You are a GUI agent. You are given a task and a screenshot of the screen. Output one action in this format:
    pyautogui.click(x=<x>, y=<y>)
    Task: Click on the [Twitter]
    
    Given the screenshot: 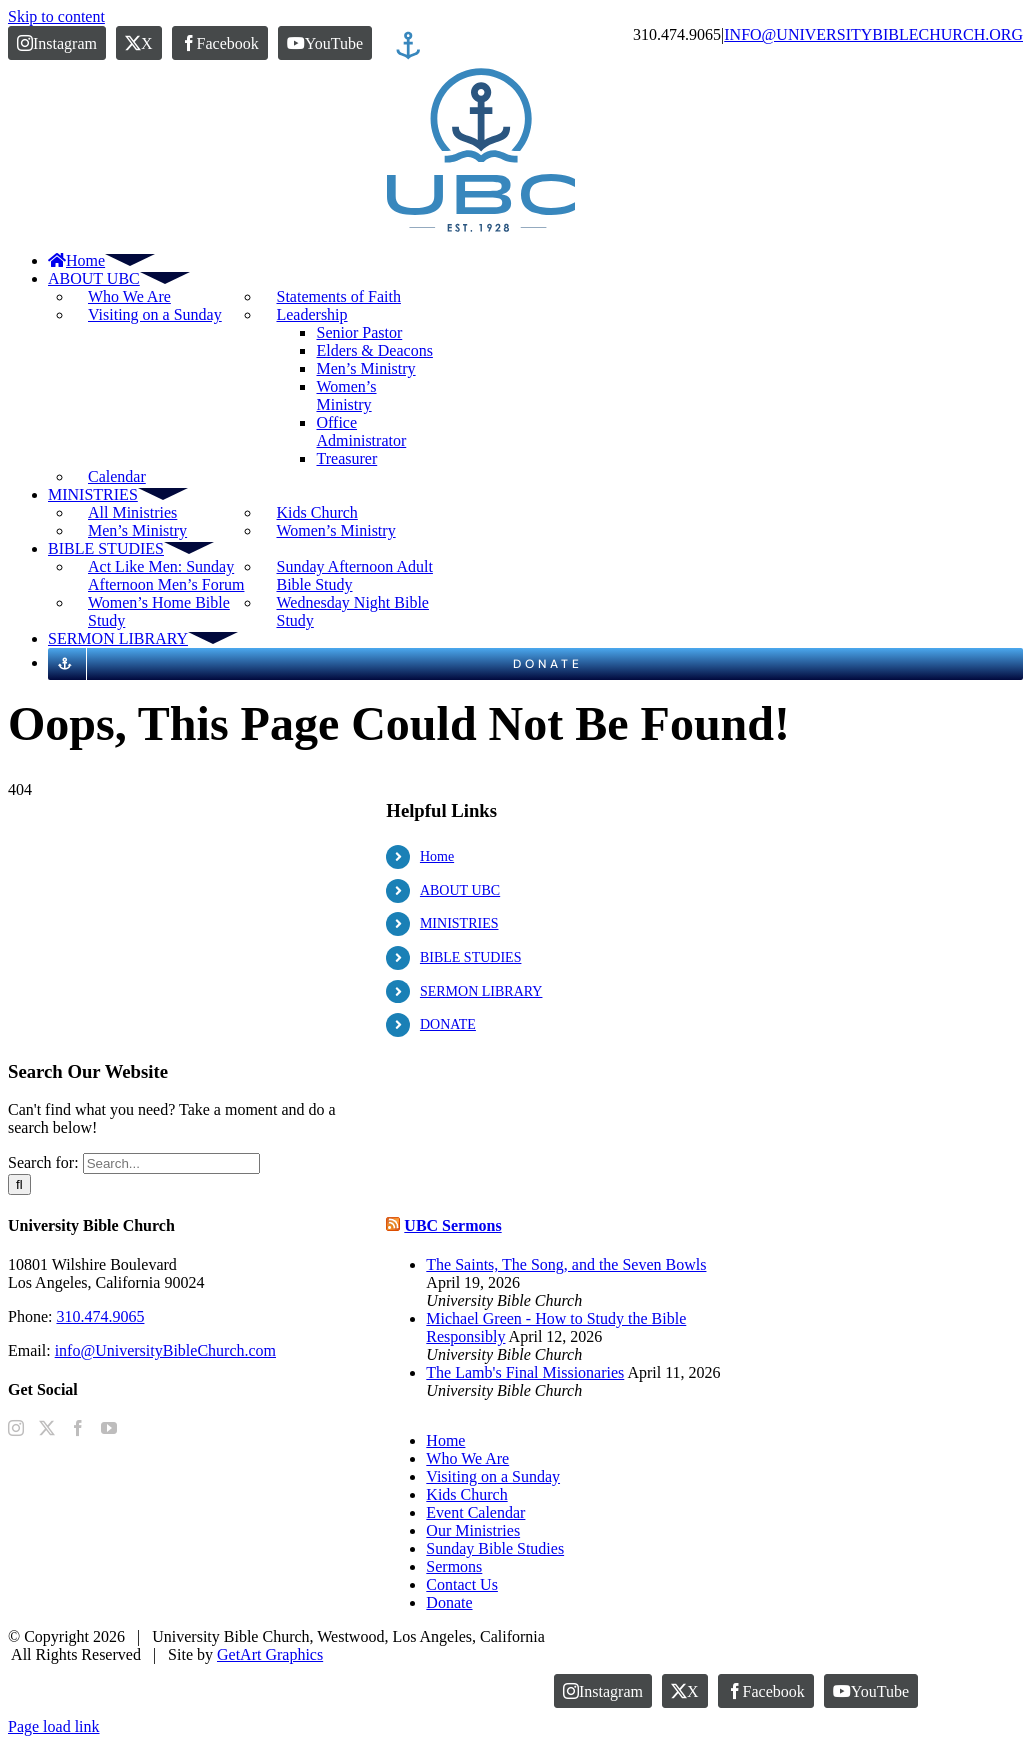 What is the action you would take?
    pyautogui.click(x=47, y=1428)
    